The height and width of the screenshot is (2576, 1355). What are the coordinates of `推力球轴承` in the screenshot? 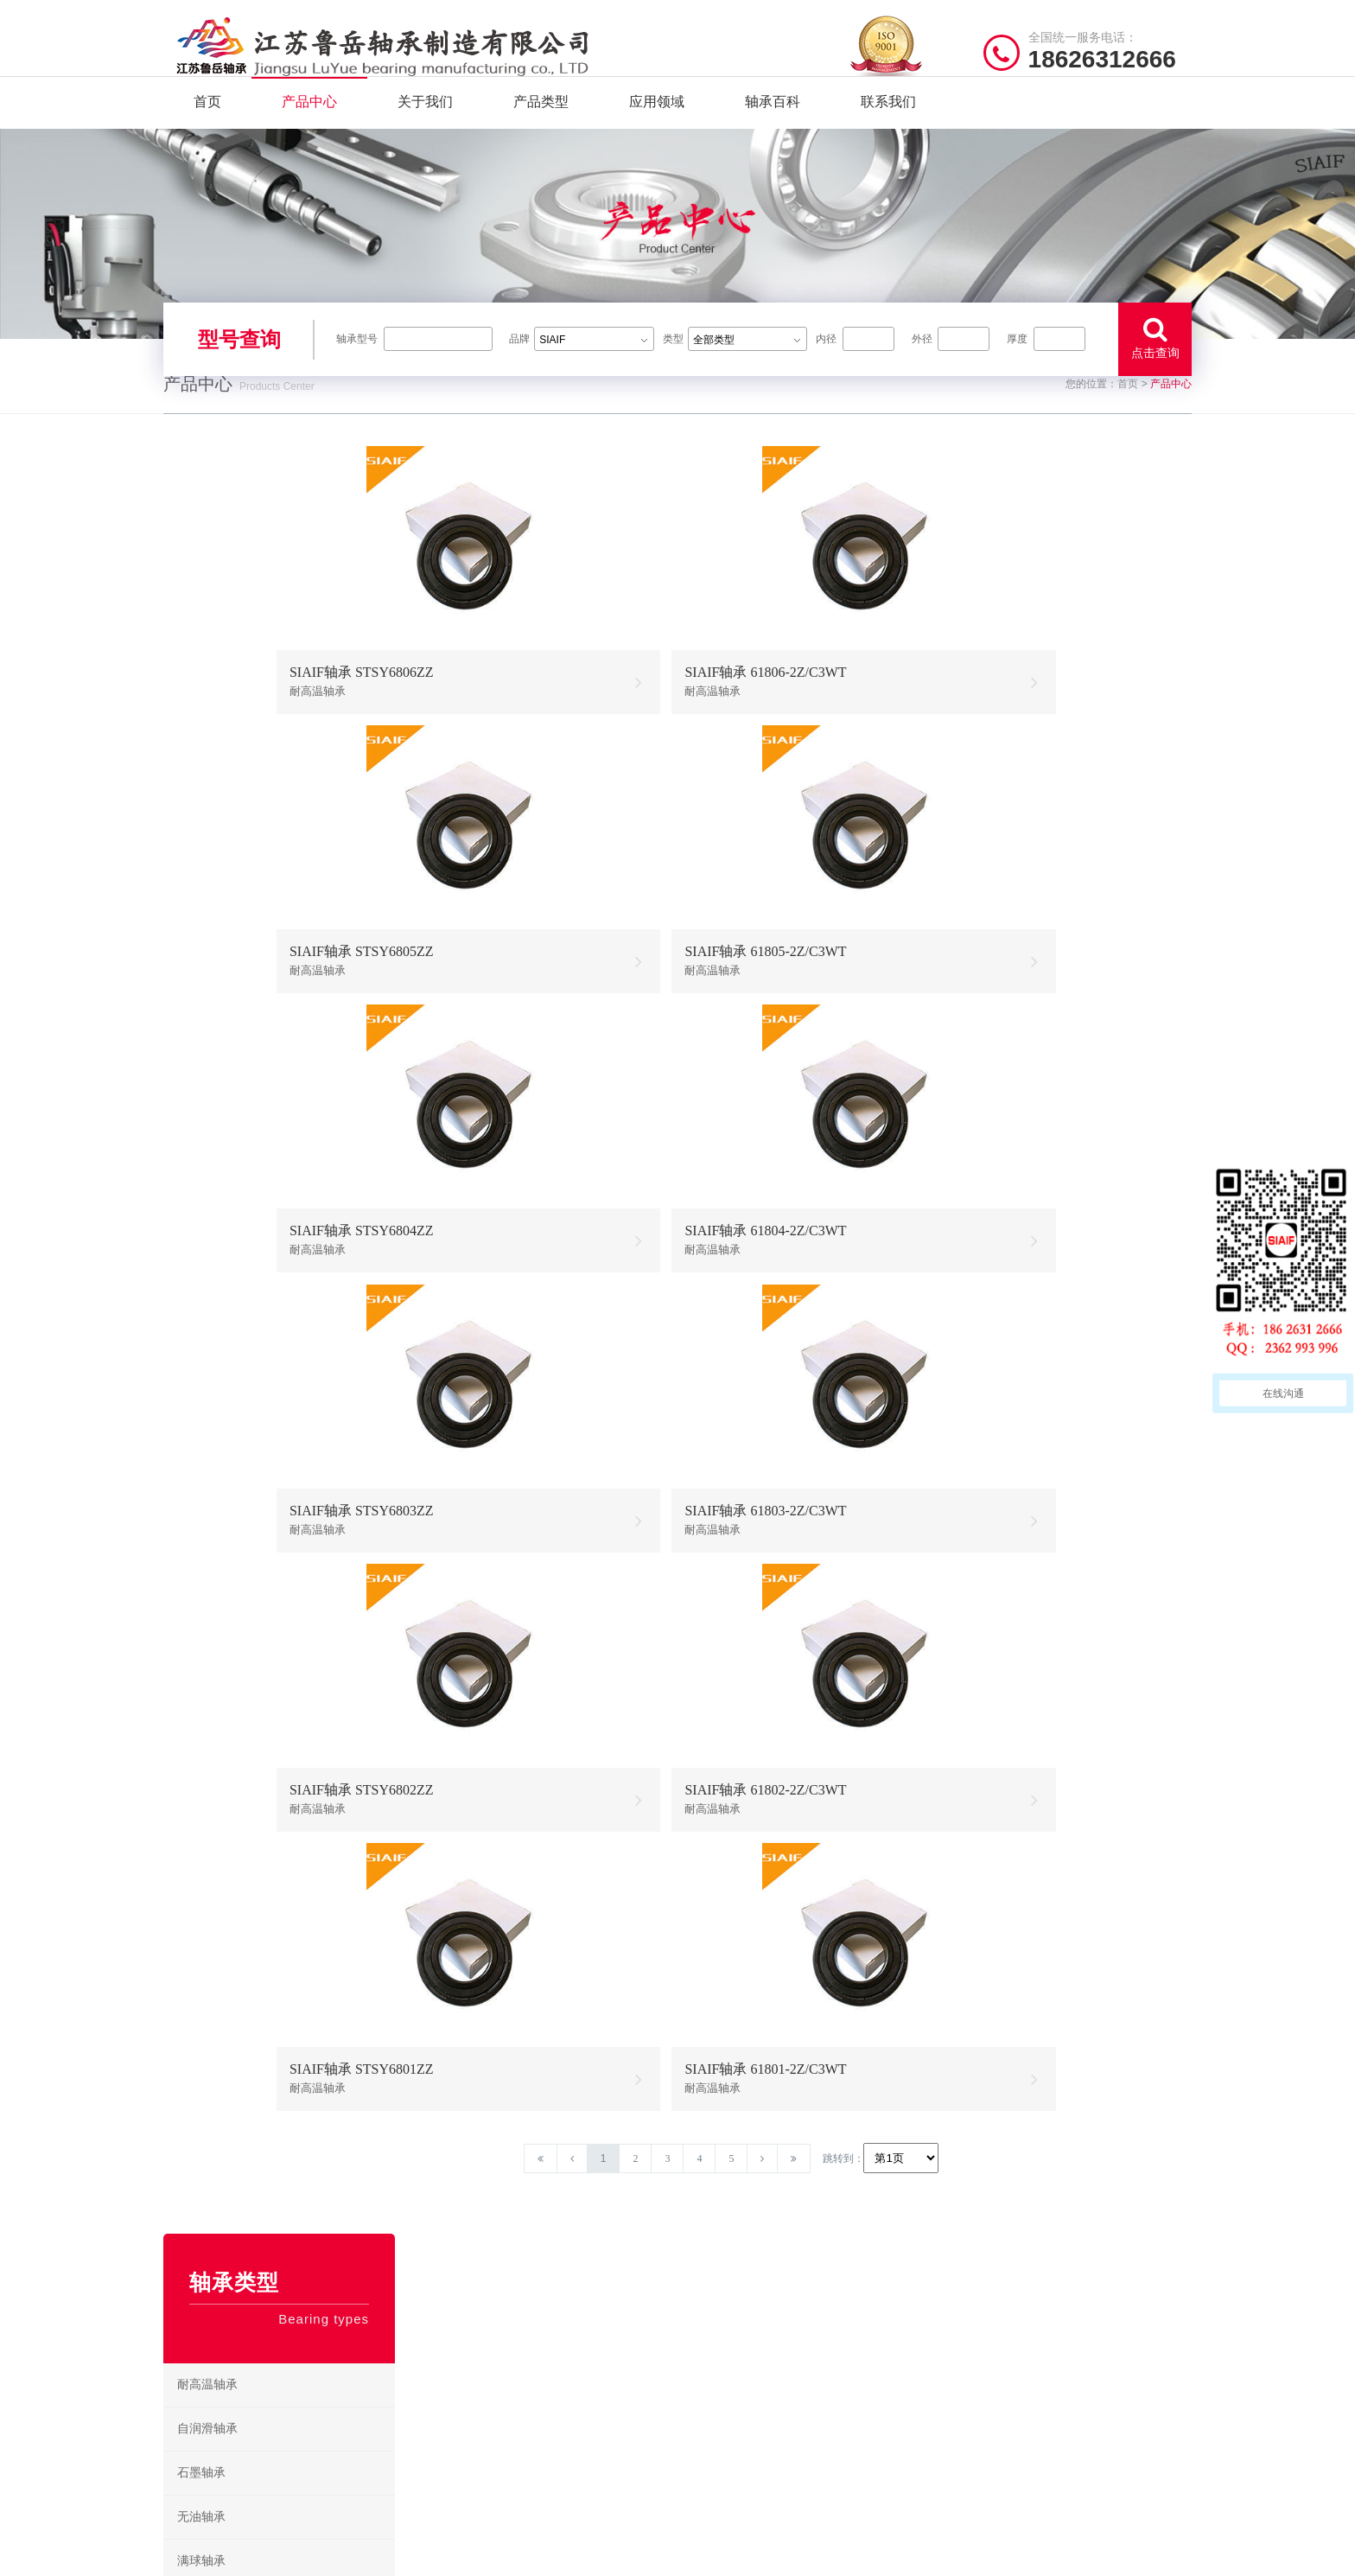 It's located at (207, 1837).